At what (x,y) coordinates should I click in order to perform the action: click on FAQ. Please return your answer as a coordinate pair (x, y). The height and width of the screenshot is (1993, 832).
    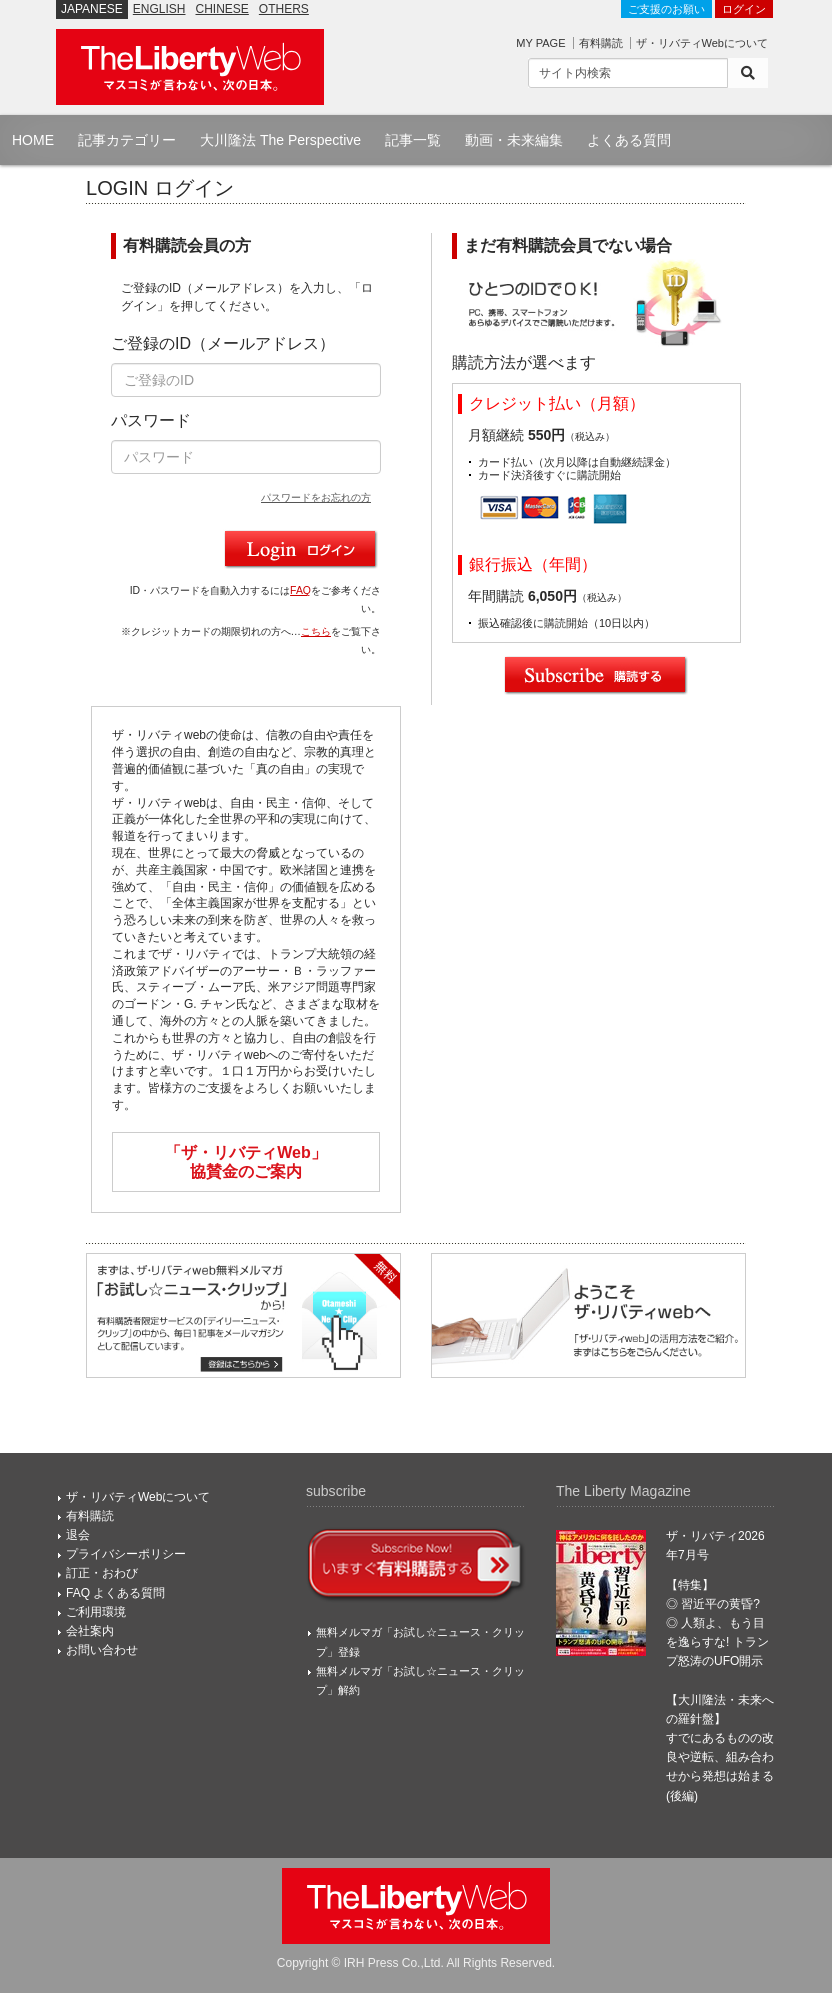
    Looking at the image, I should click on (300, 590).